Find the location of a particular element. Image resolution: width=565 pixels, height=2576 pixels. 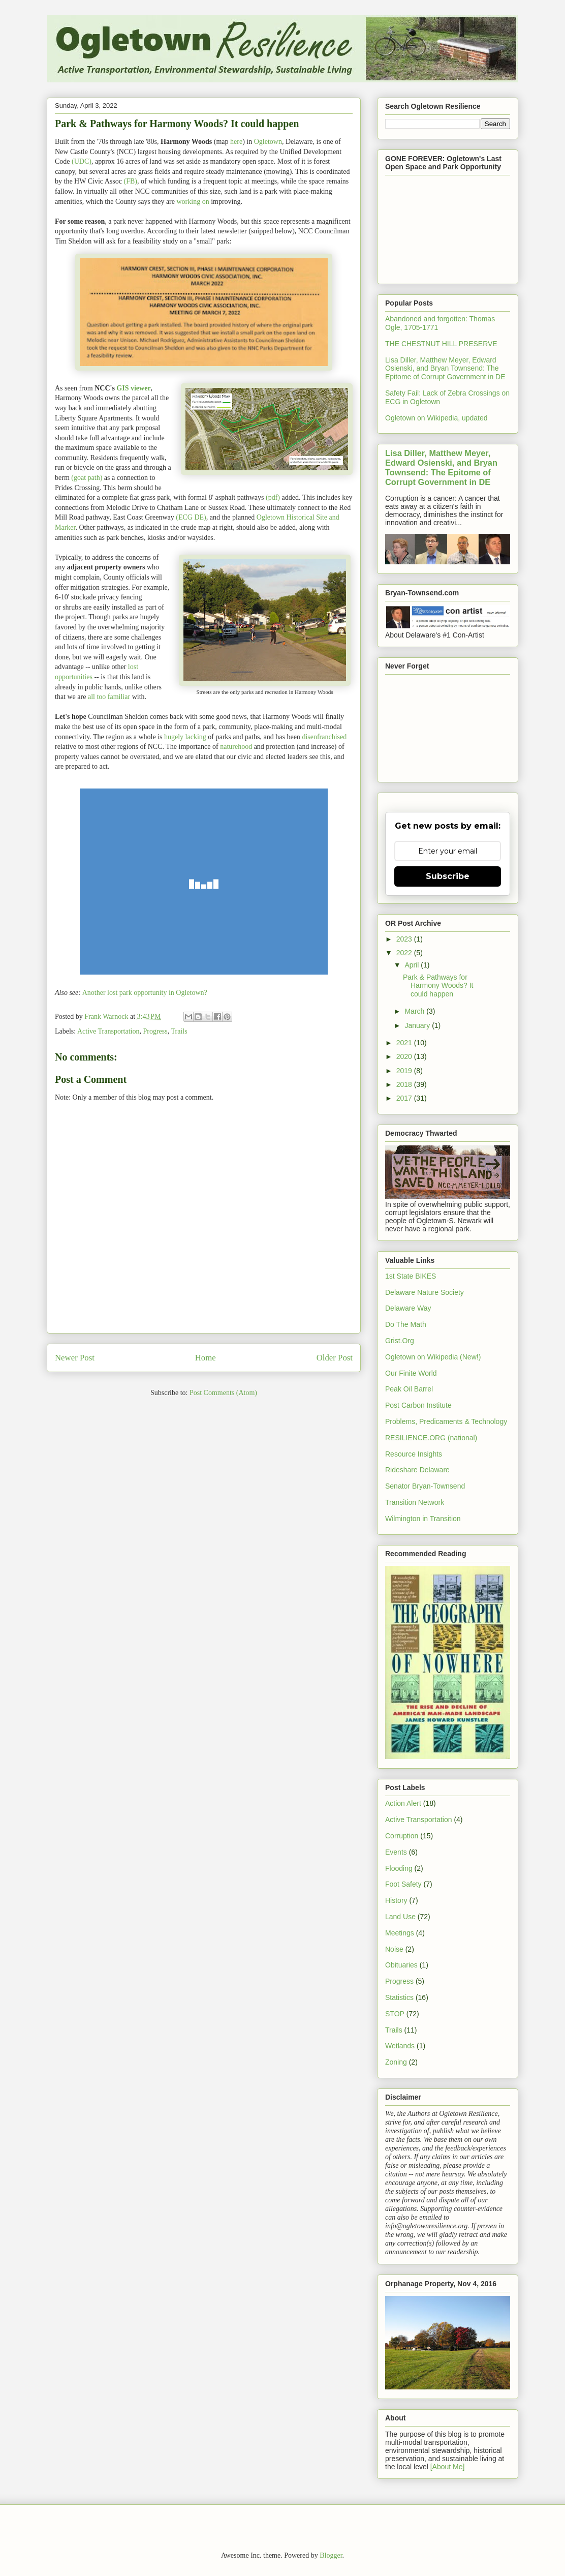

[About Me] is located at coordinates (447, 2467).